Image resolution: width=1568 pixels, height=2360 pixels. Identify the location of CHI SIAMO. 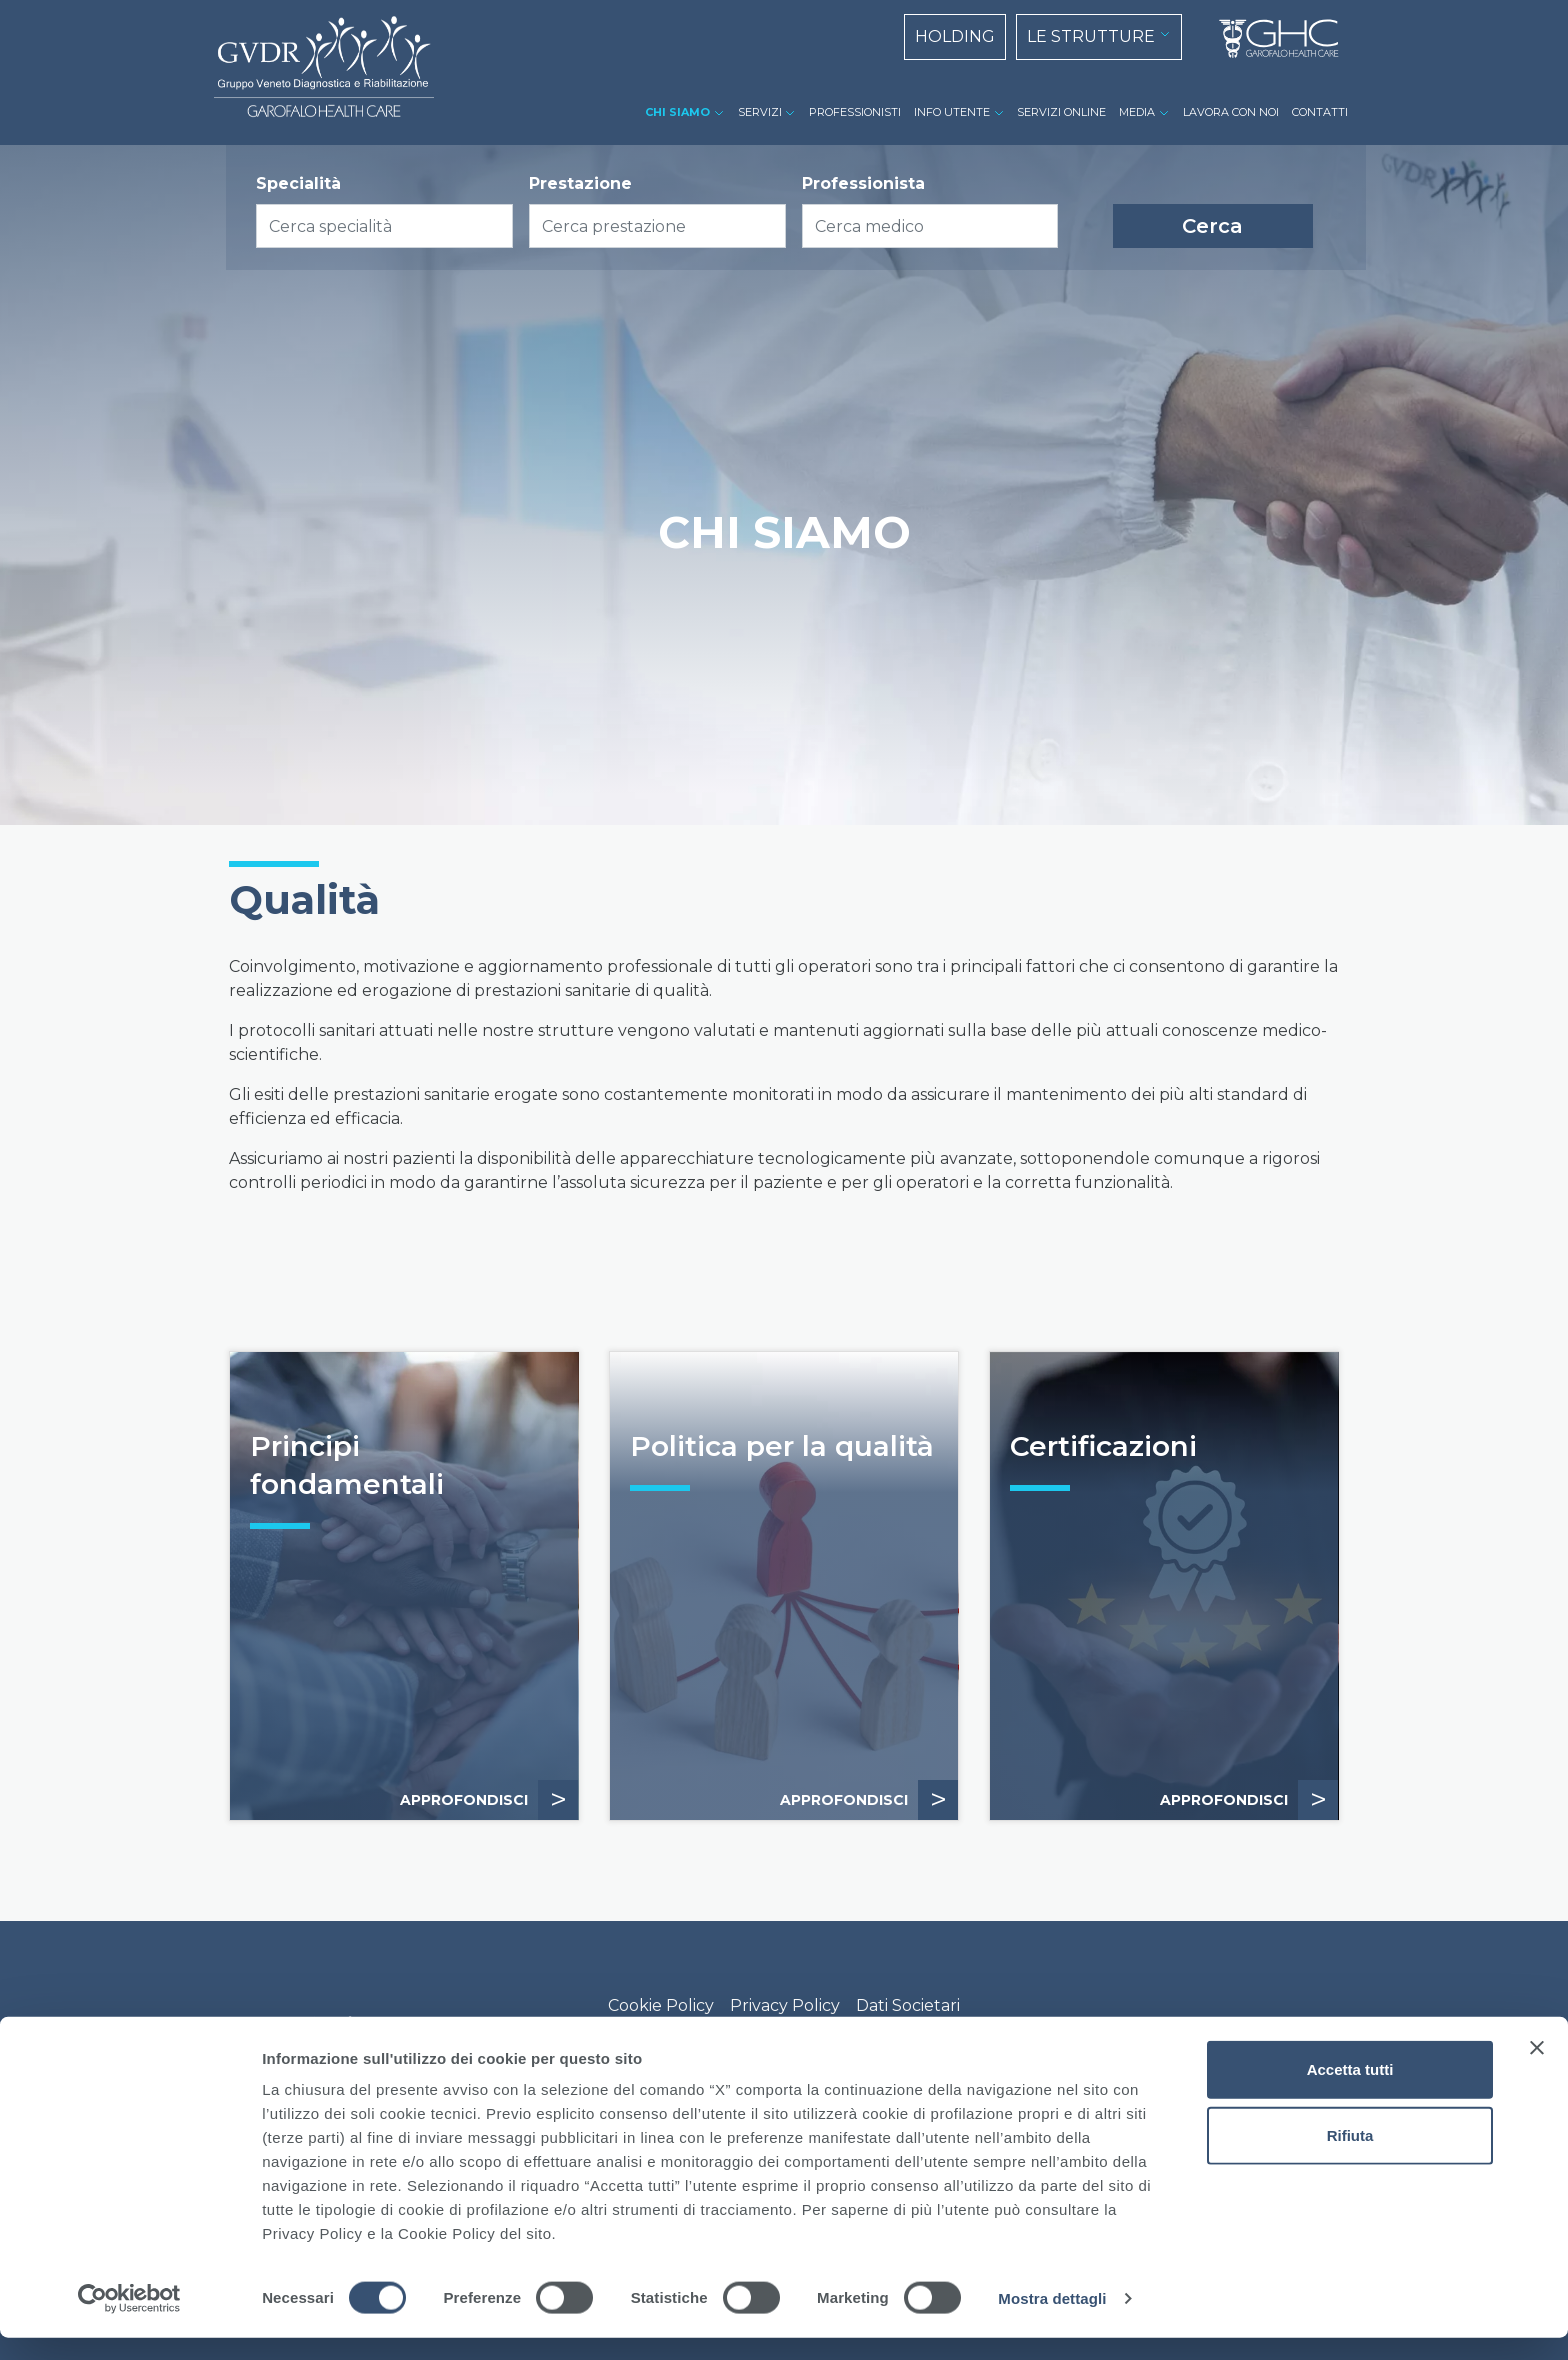
(677, 112).